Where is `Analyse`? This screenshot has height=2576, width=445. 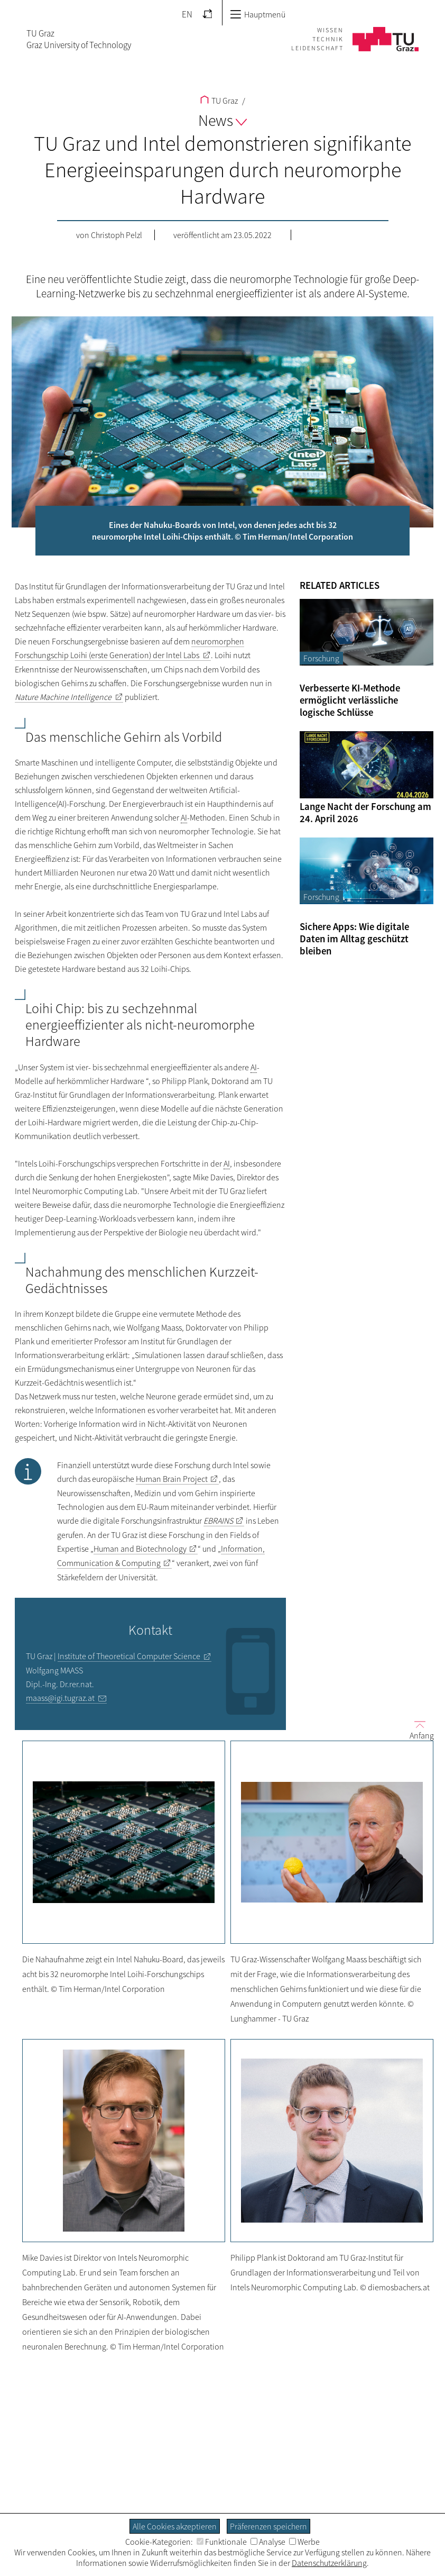
Analyse is located at coordinates (268, 2541).